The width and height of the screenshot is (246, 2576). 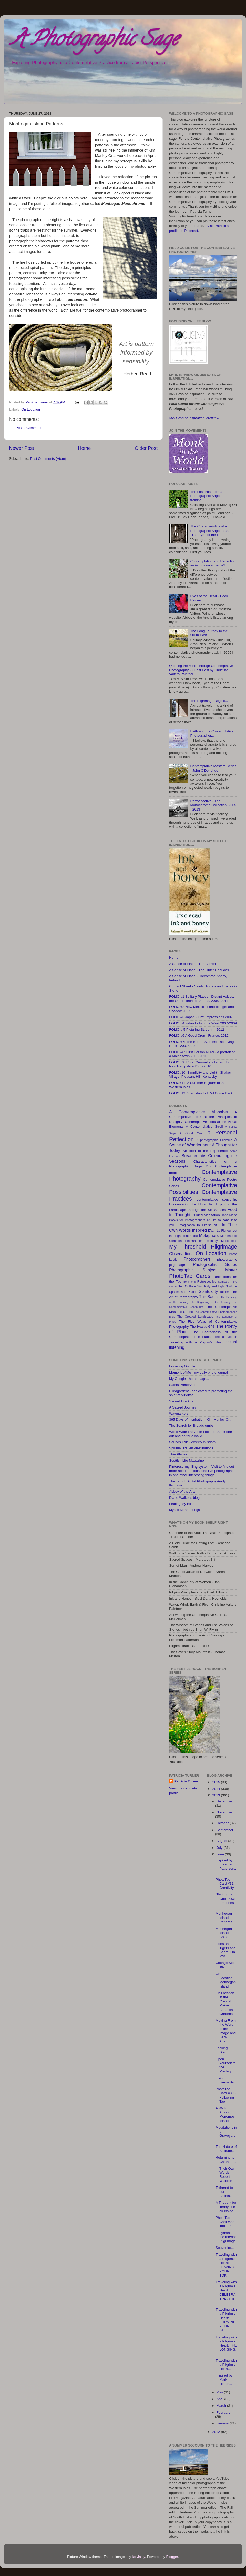 I want to click on Scottish Life Magazine, so click(x=186, y=1460).